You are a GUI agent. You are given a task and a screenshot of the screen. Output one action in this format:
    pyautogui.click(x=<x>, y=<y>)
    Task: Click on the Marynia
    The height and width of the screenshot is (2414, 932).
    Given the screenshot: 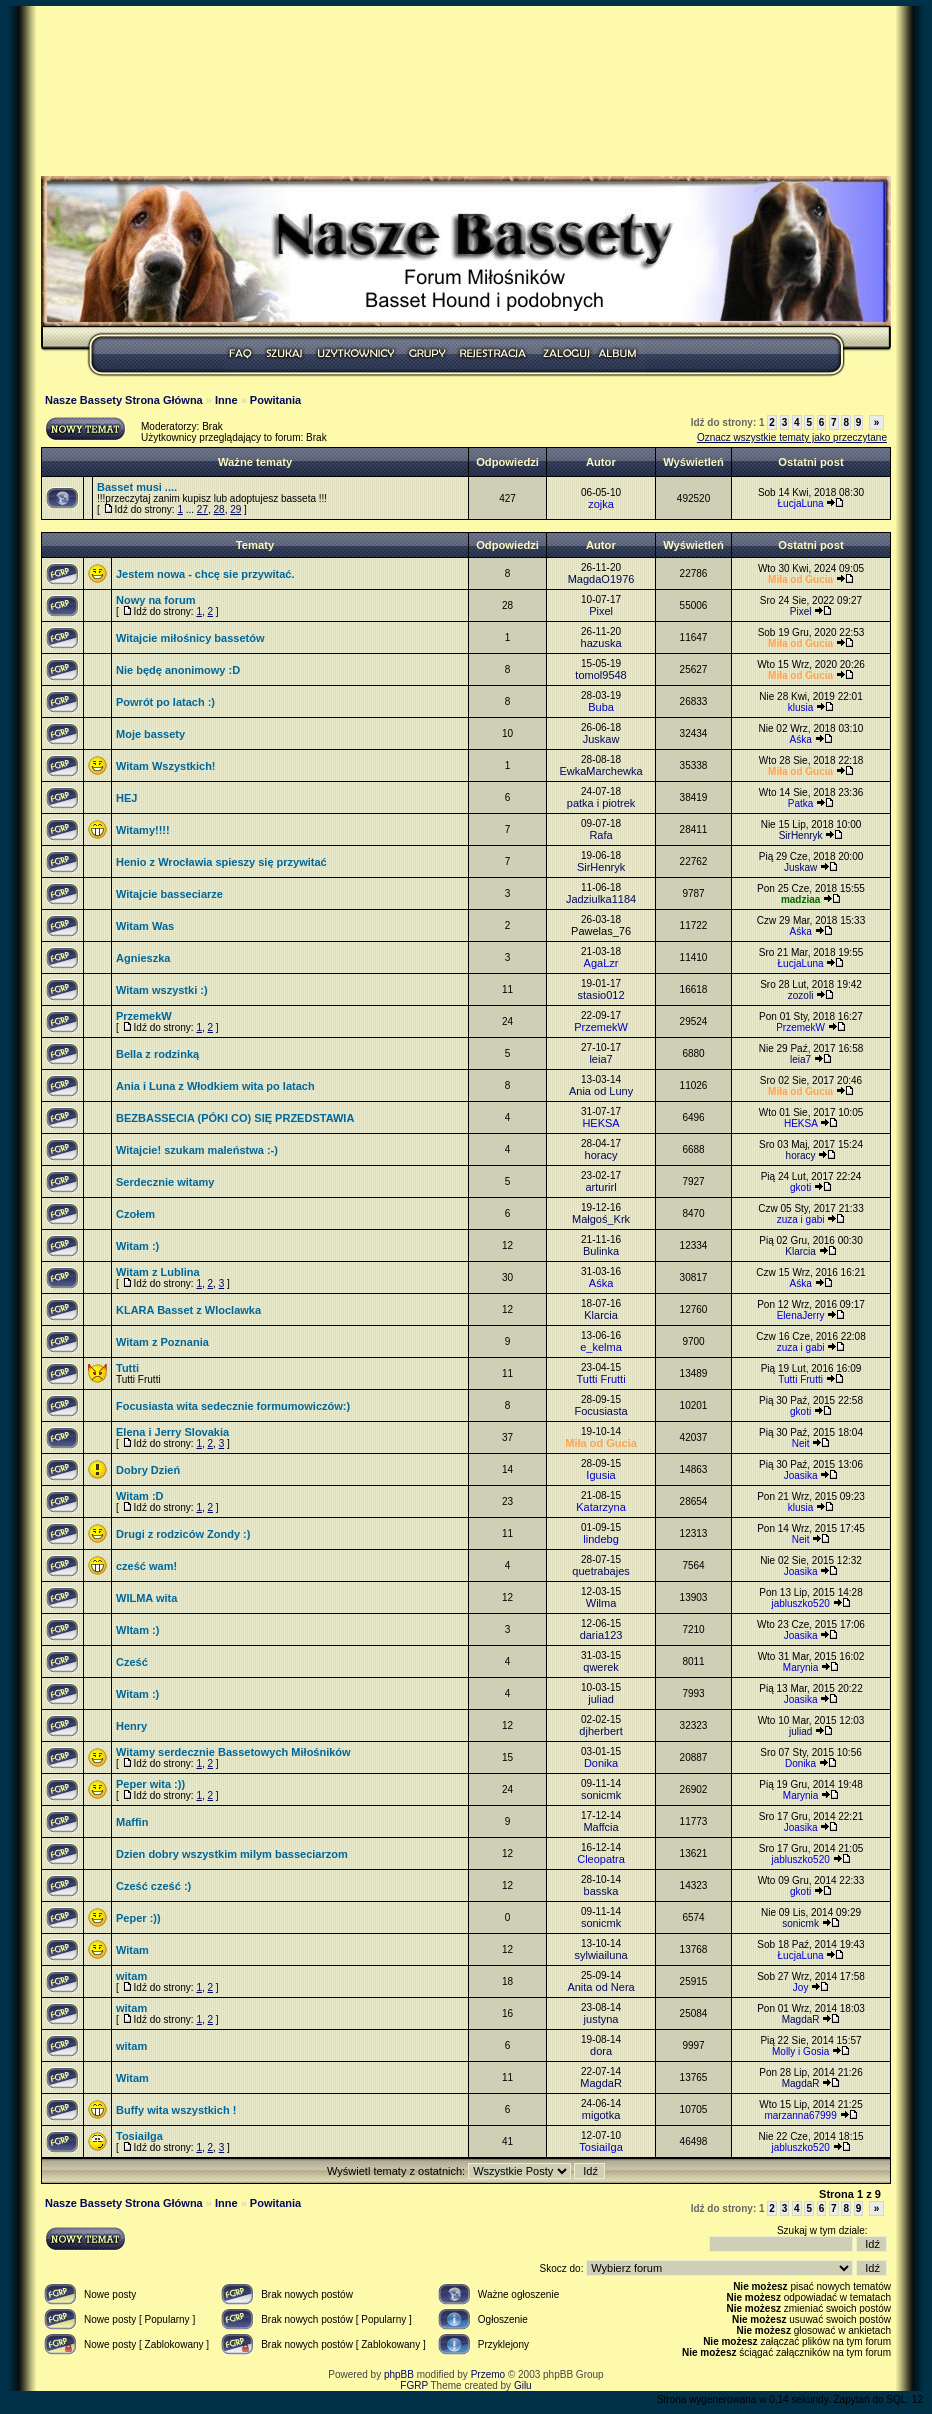 What is the action you would take?
    pyautogui.click(x=801, y=1667)
    